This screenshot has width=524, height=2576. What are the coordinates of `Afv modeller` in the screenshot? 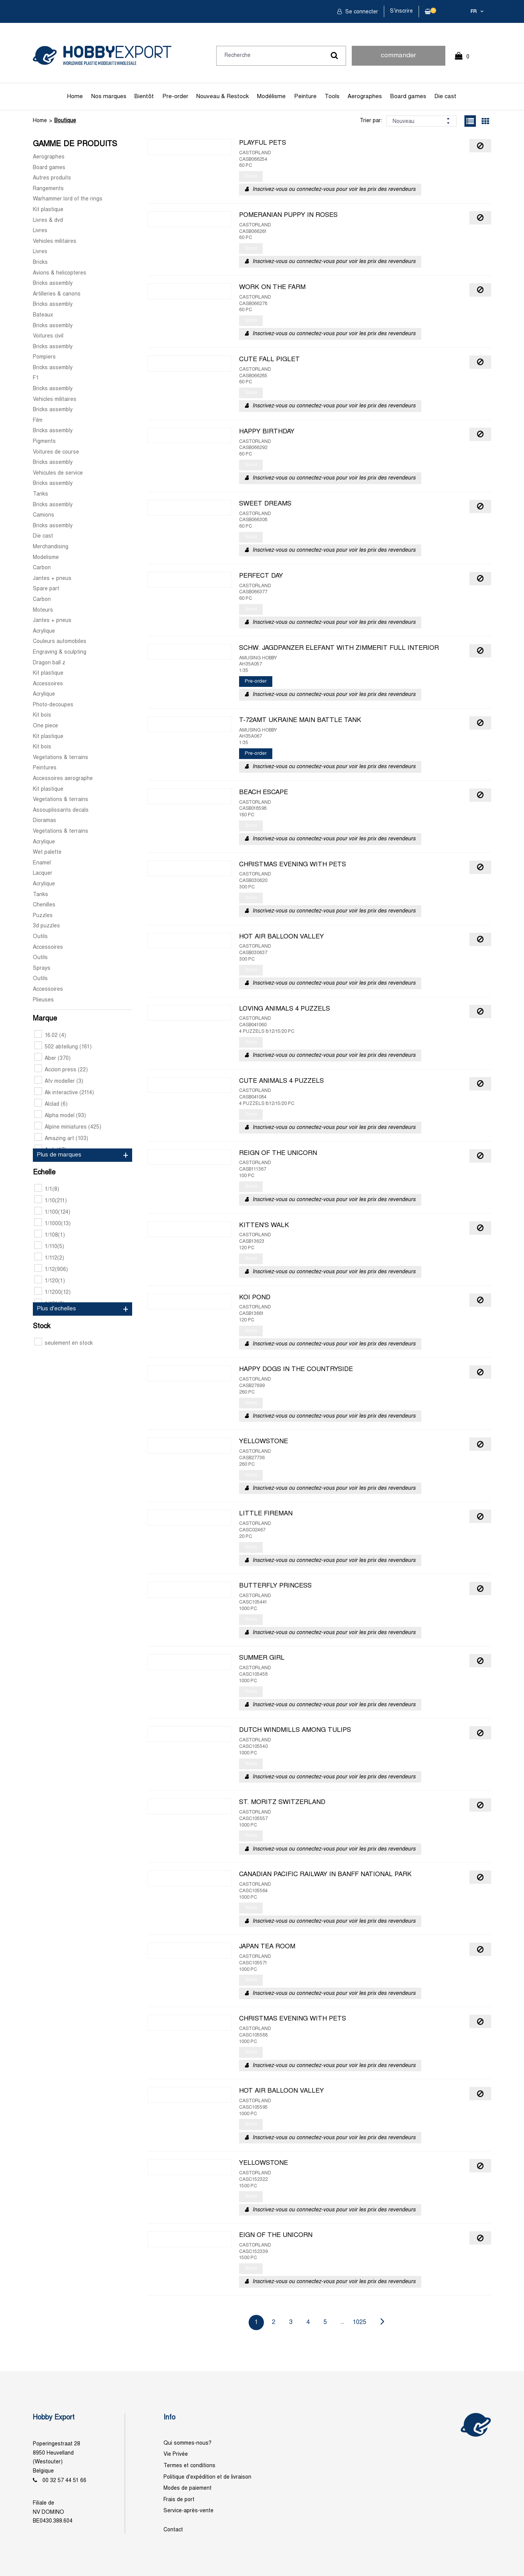 It's located at (58, 1081).